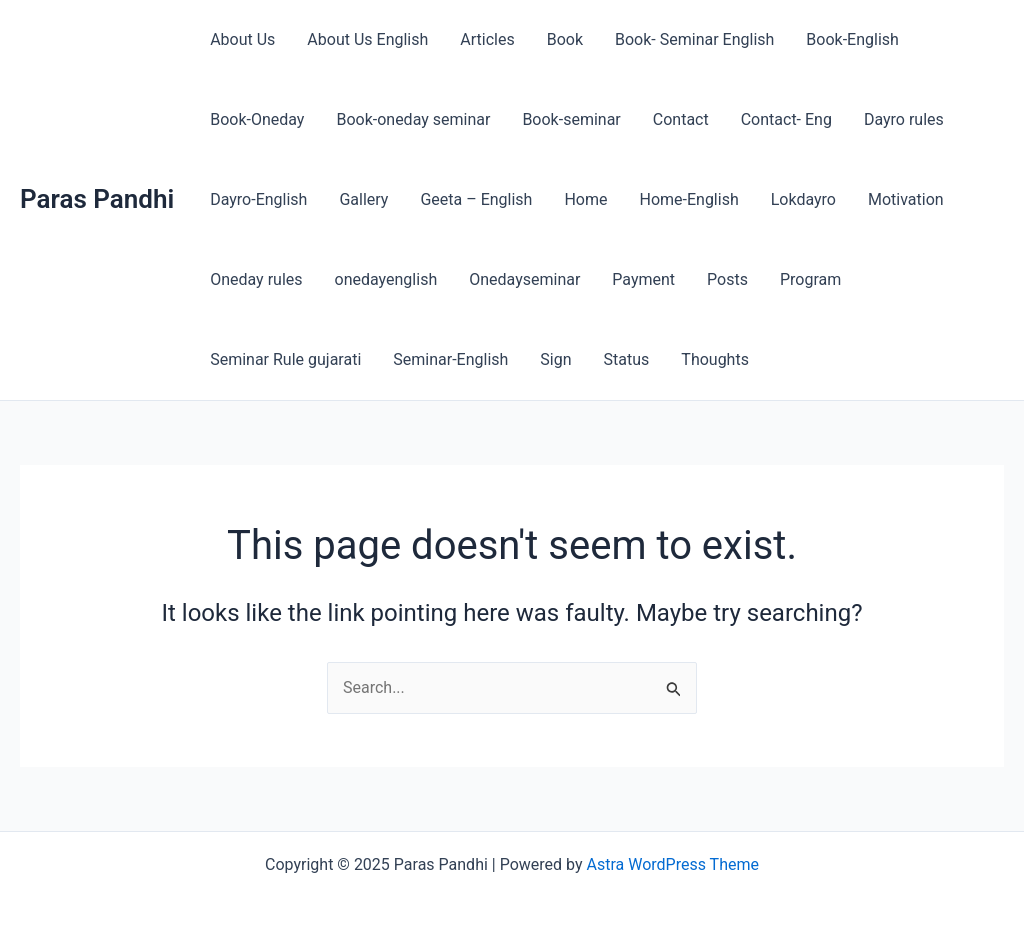 This screenshot has height=952, width=1024. I want to click on Home, so click(585, 199).